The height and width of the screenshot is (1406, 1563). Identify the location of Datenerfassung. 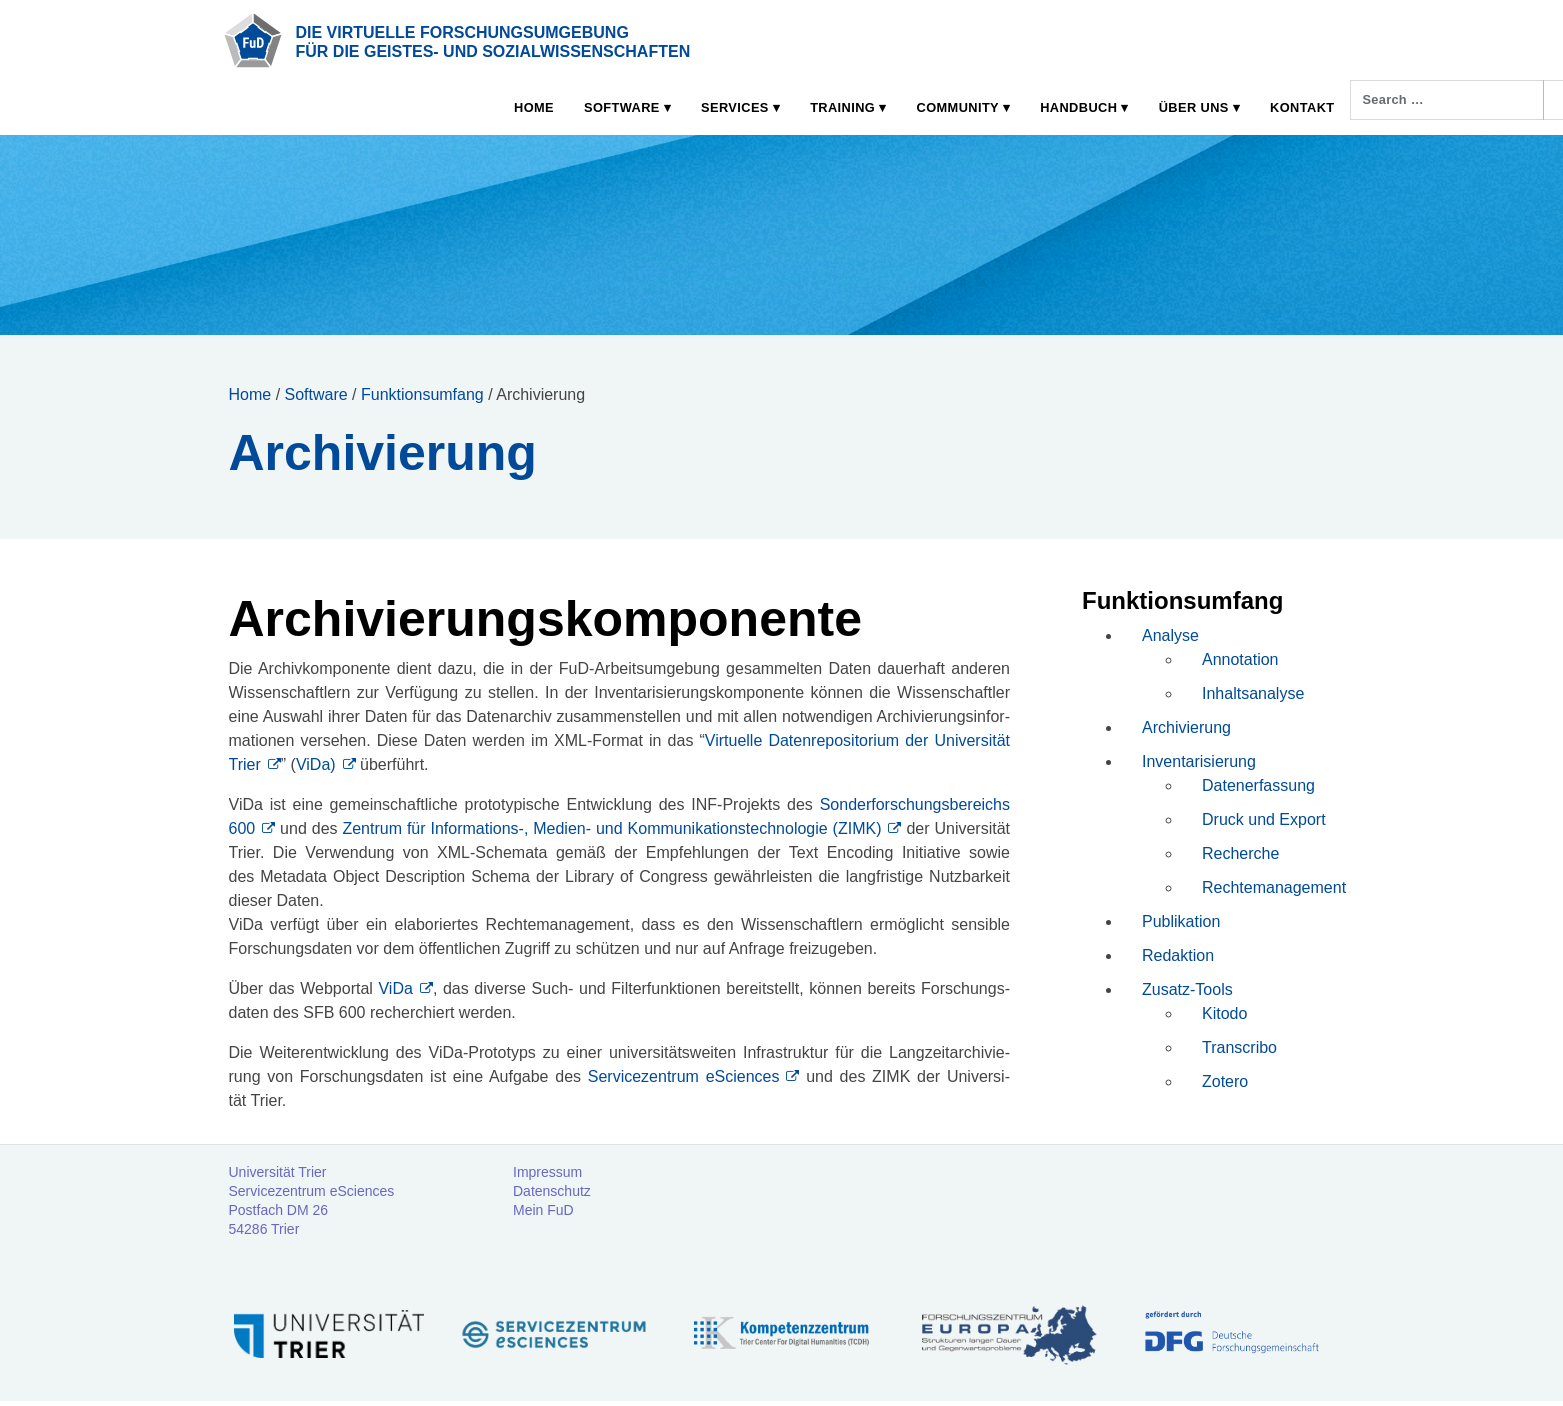
(1258, 785).